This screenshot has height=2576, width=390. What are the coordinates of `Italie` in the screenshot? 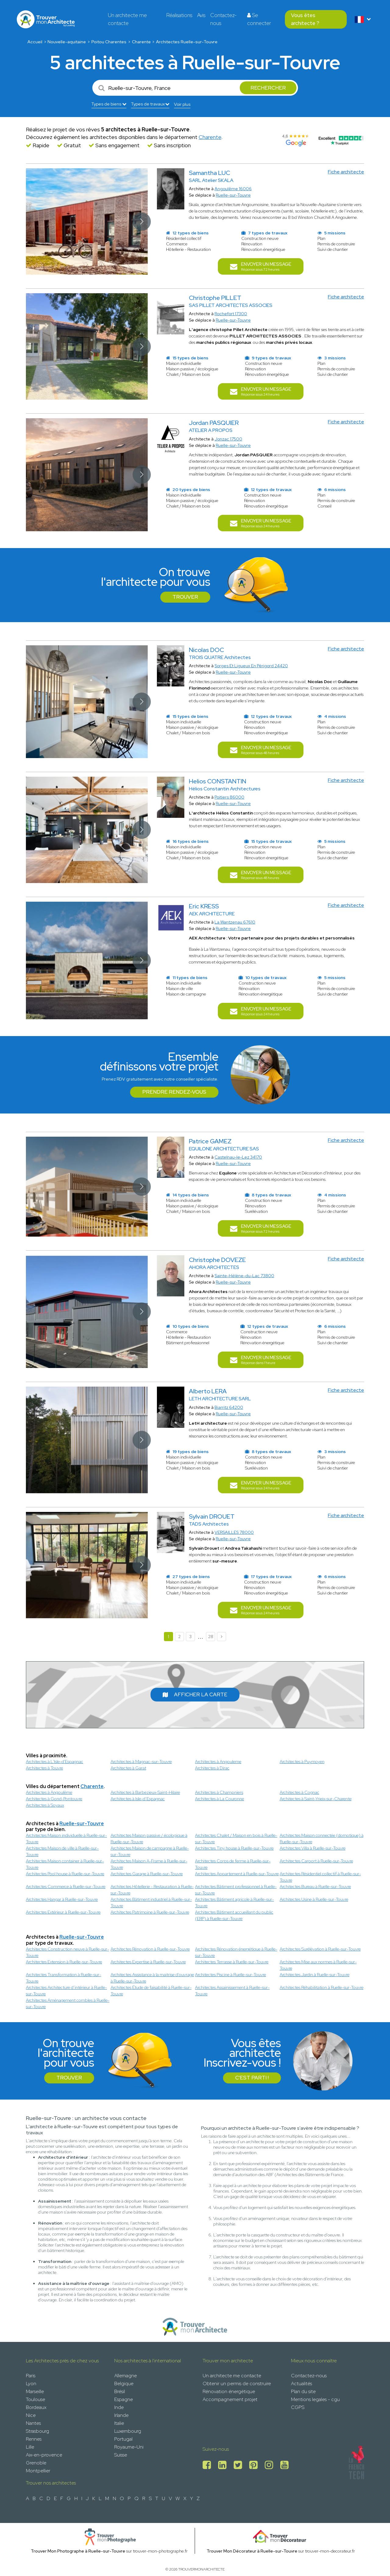 It's located at (119, 2423).